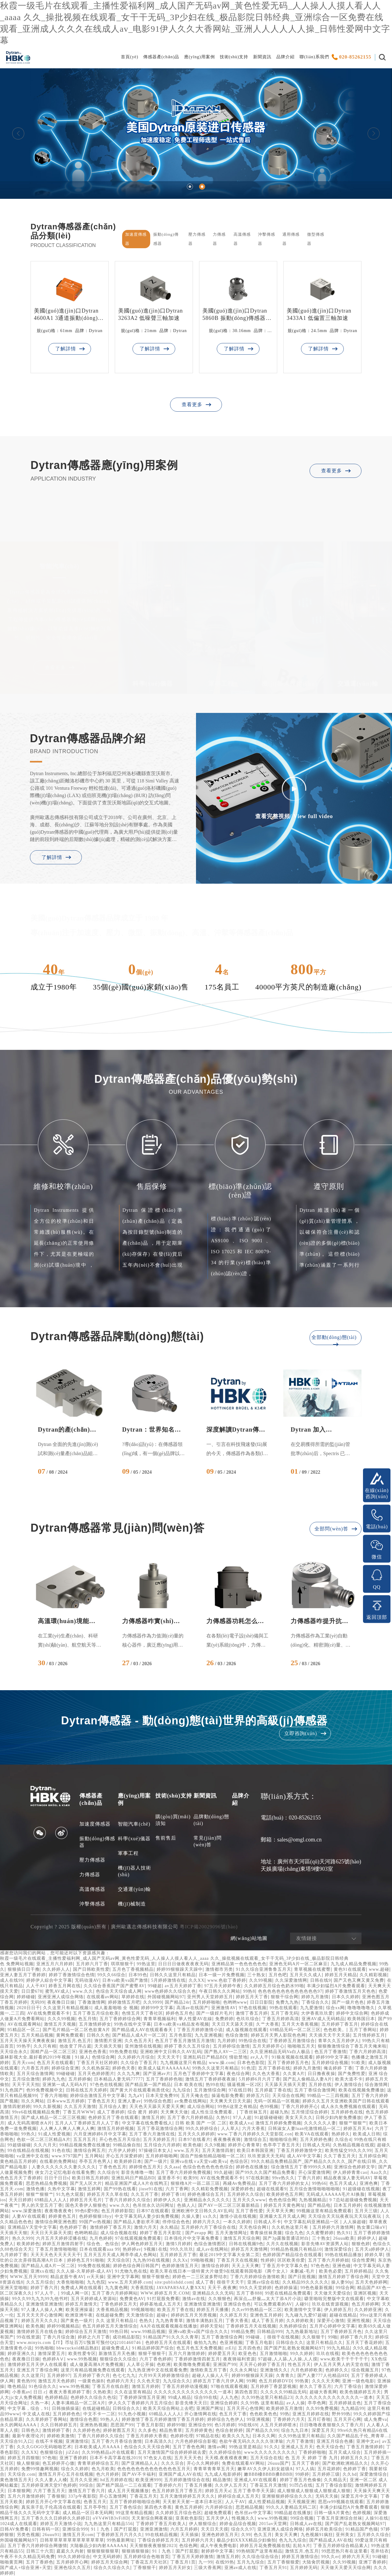 This screenshot has height=2576, width=392. Describe the element at coordinates (168, 2342) in the screenshot. I see `色婷婷五月天在线观看` at that location.